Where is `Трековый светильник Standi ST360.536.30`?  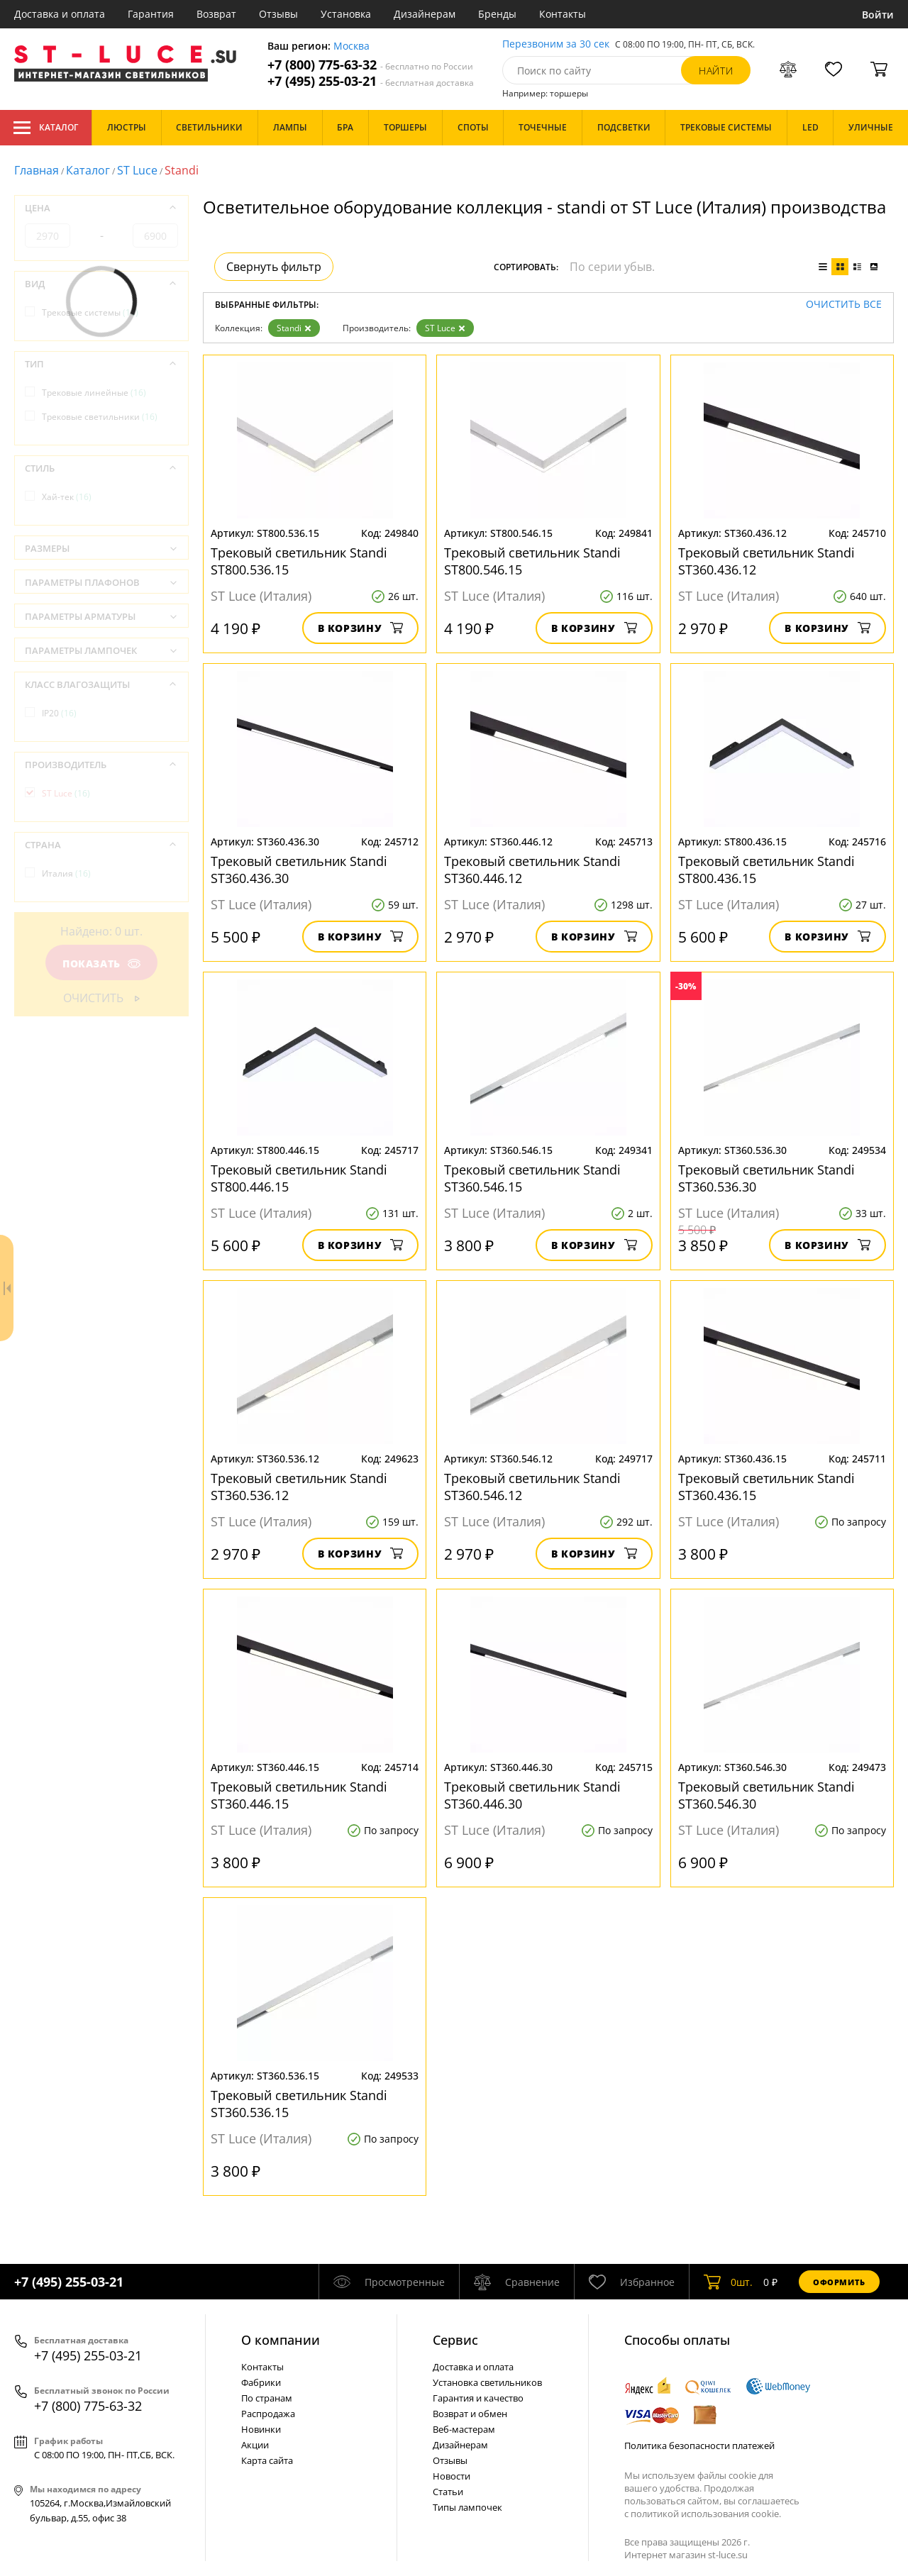
Трековый светильник Standi ST360.536.30 is located at coordinates (766, 1178).